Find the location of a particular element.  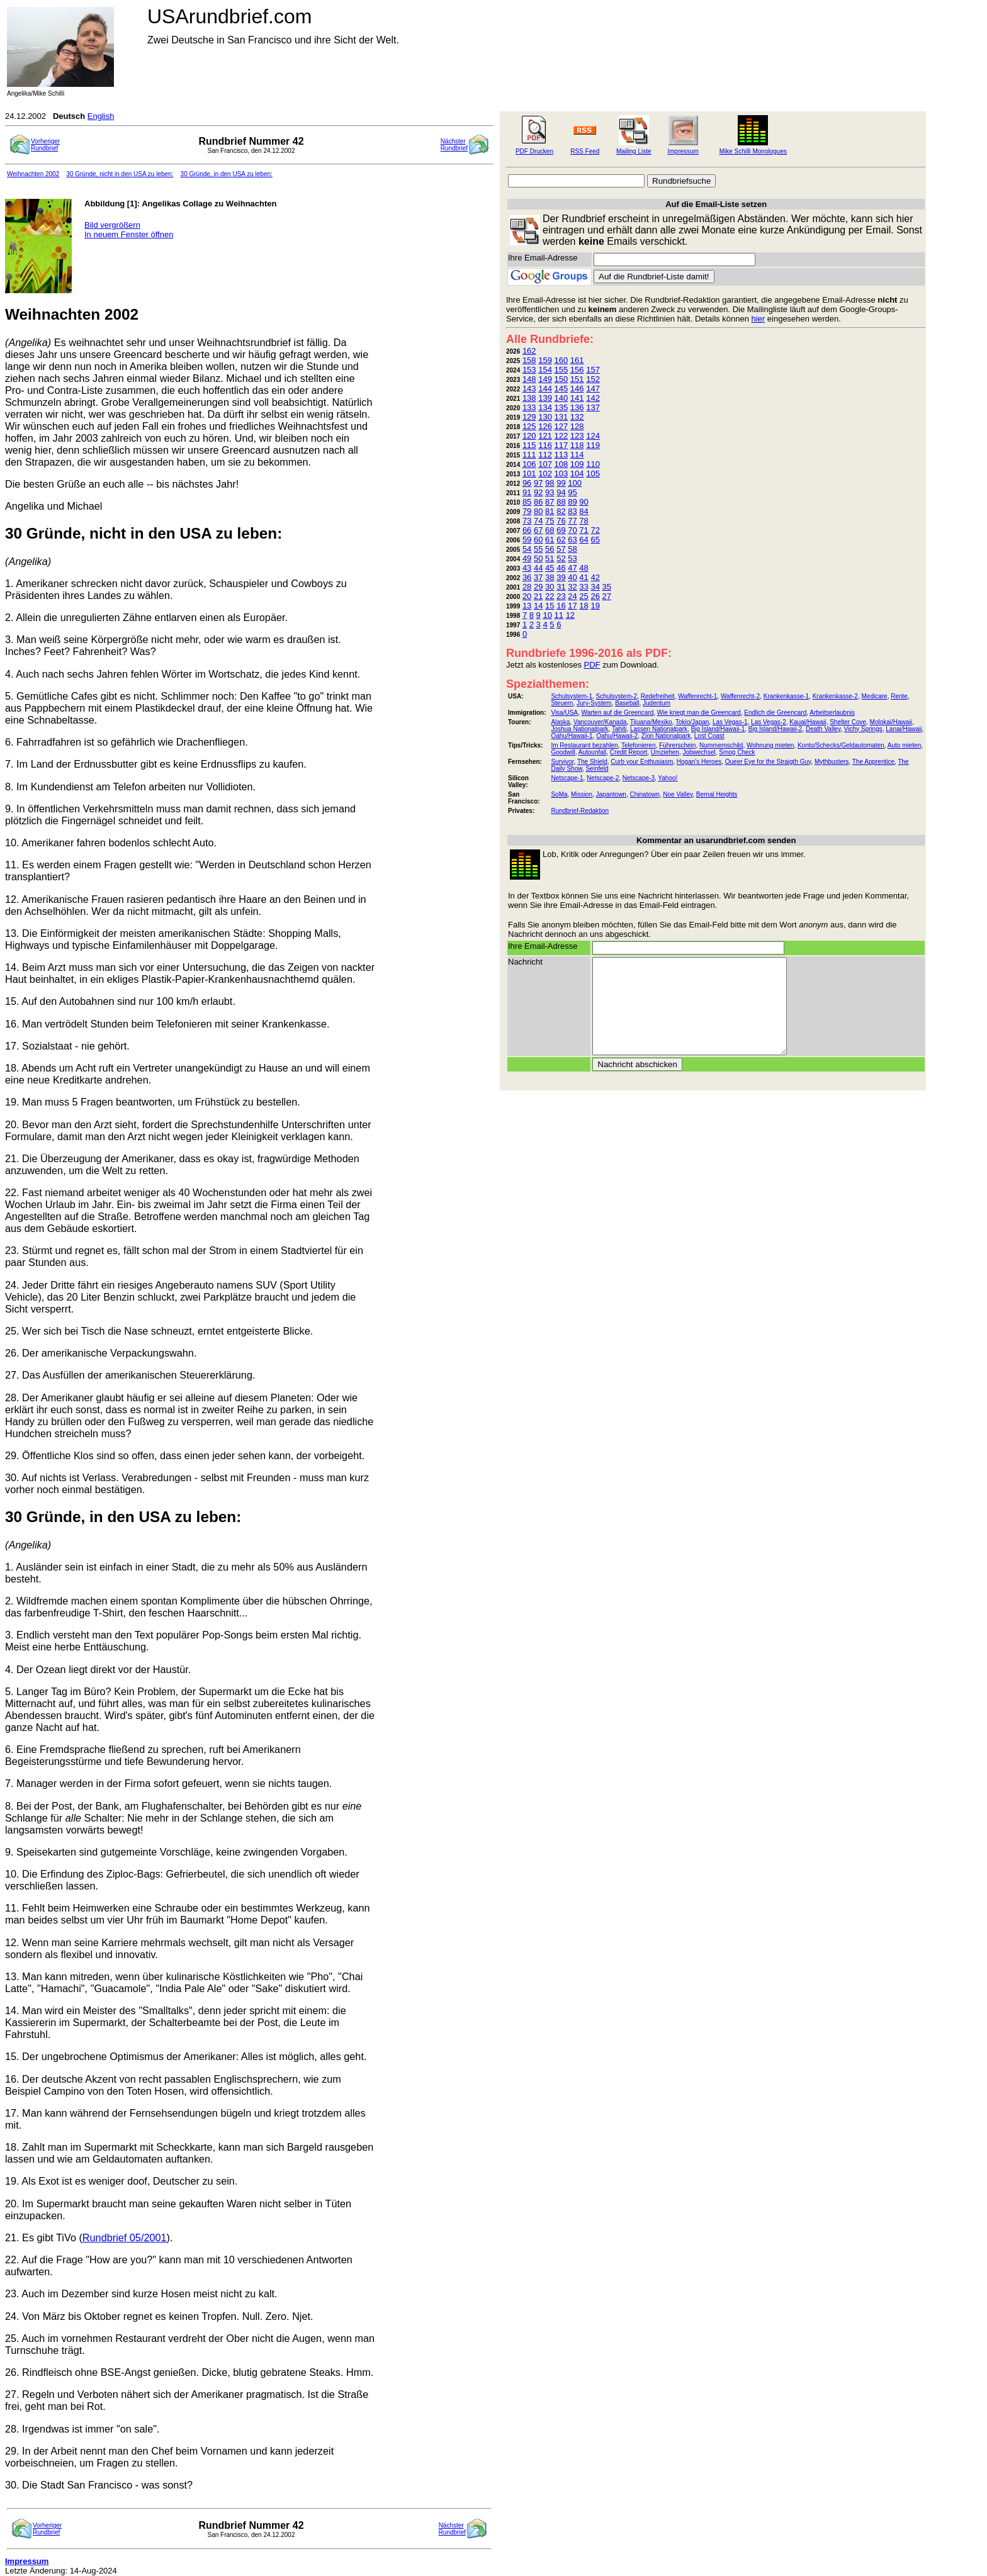

124 is located at coordinates (593, 435).